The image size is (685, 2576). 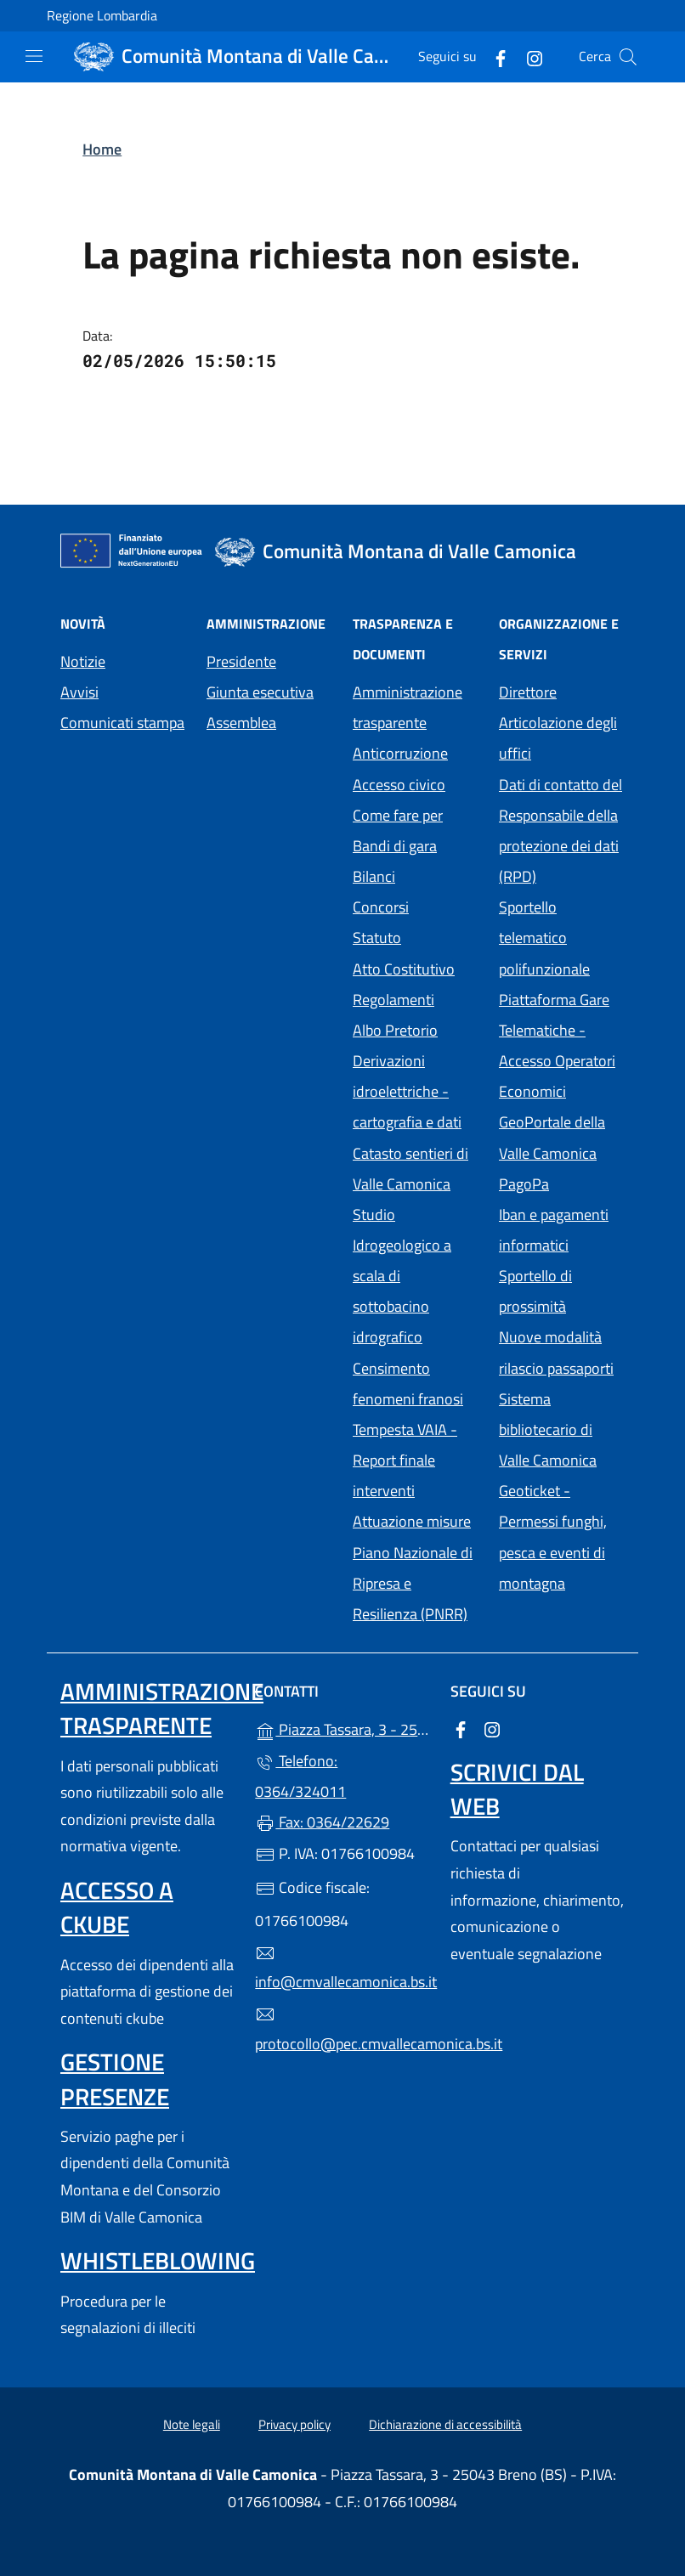 I want to click on Giunta esecutiva, so click(x=260, y=692).